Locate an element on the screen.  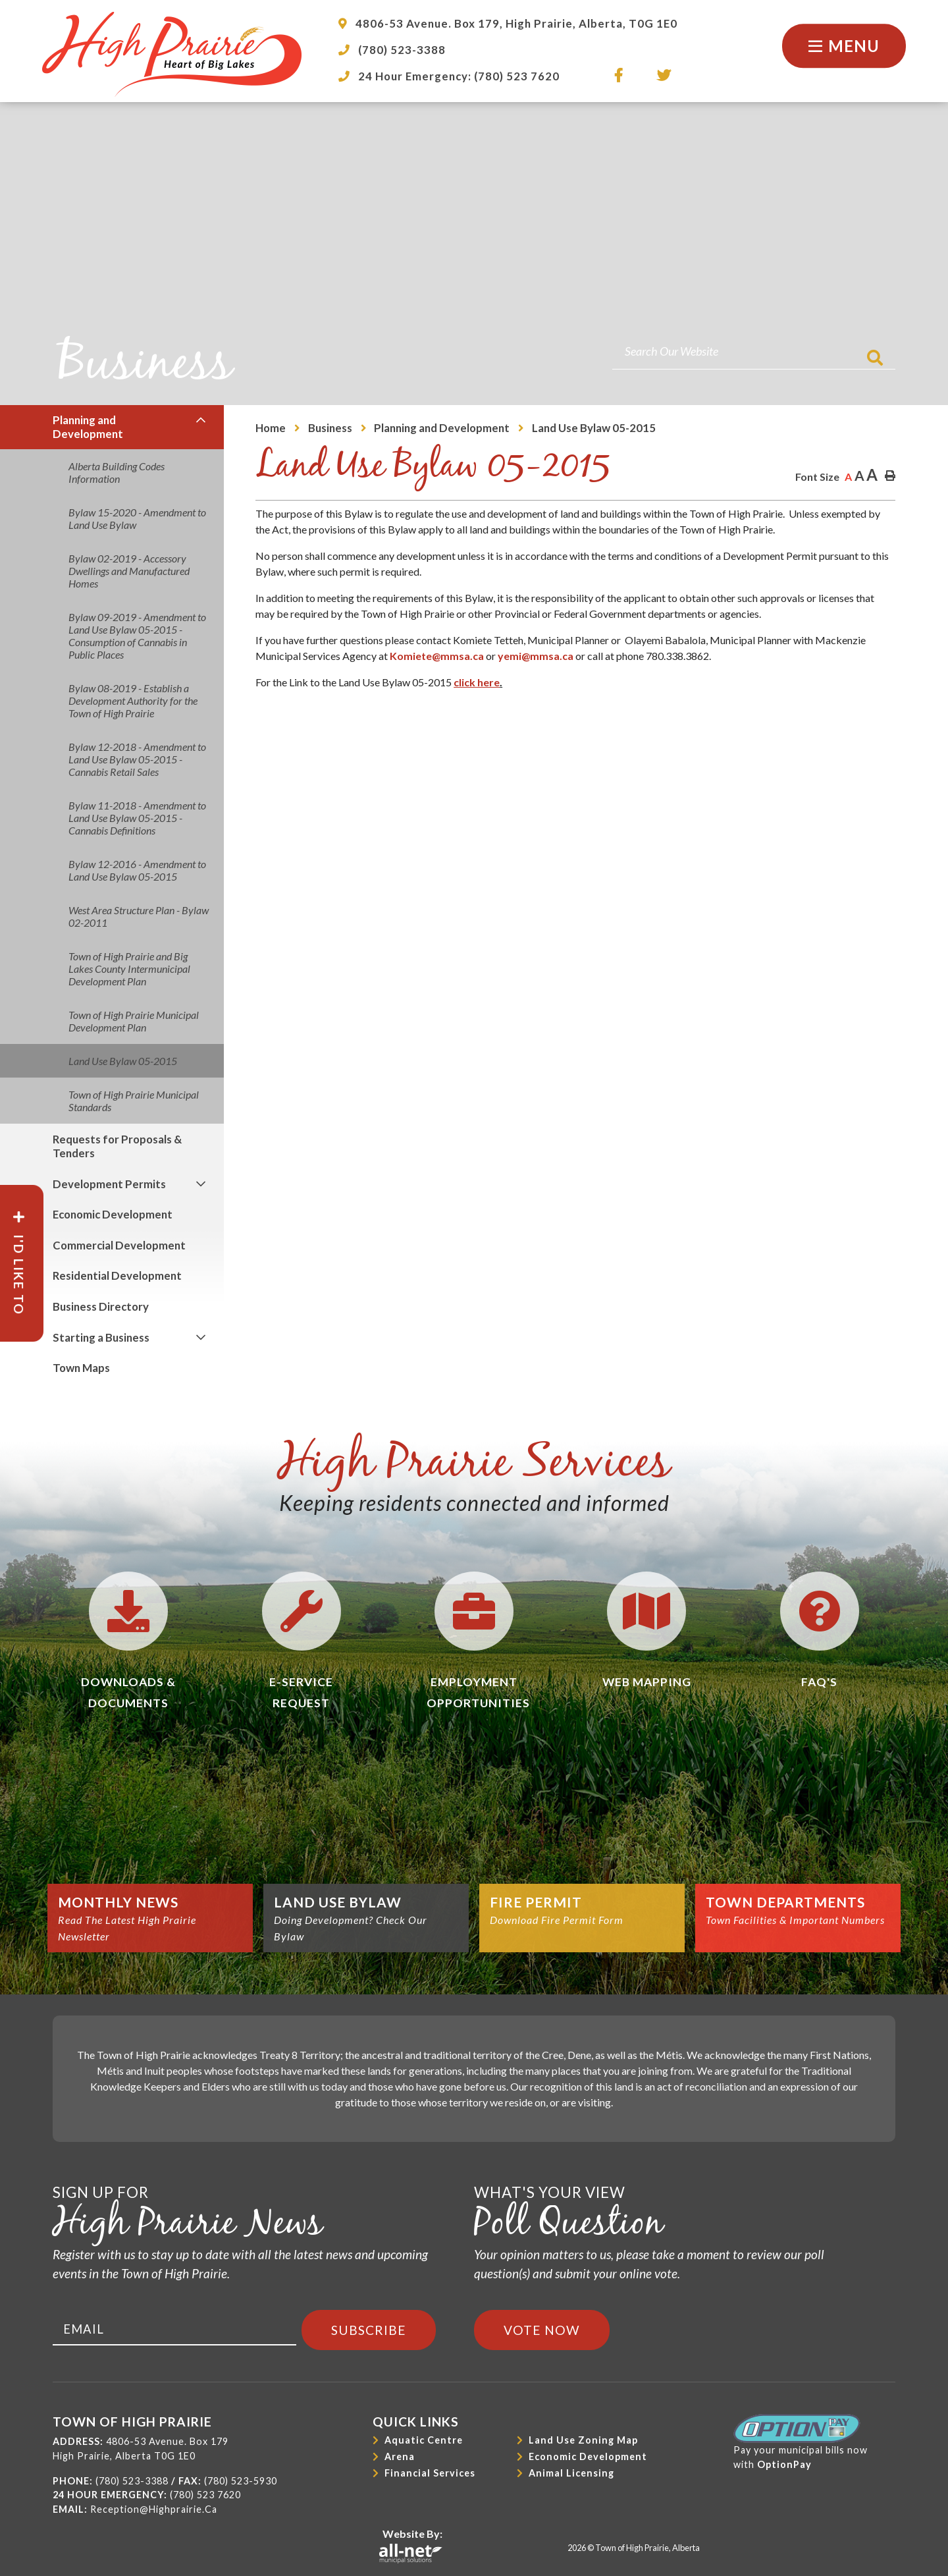
Bylaw 08-2019 - Establish a Development Authority for the Town of High Prairie [menuitem] is located at coordinates (133, 700).